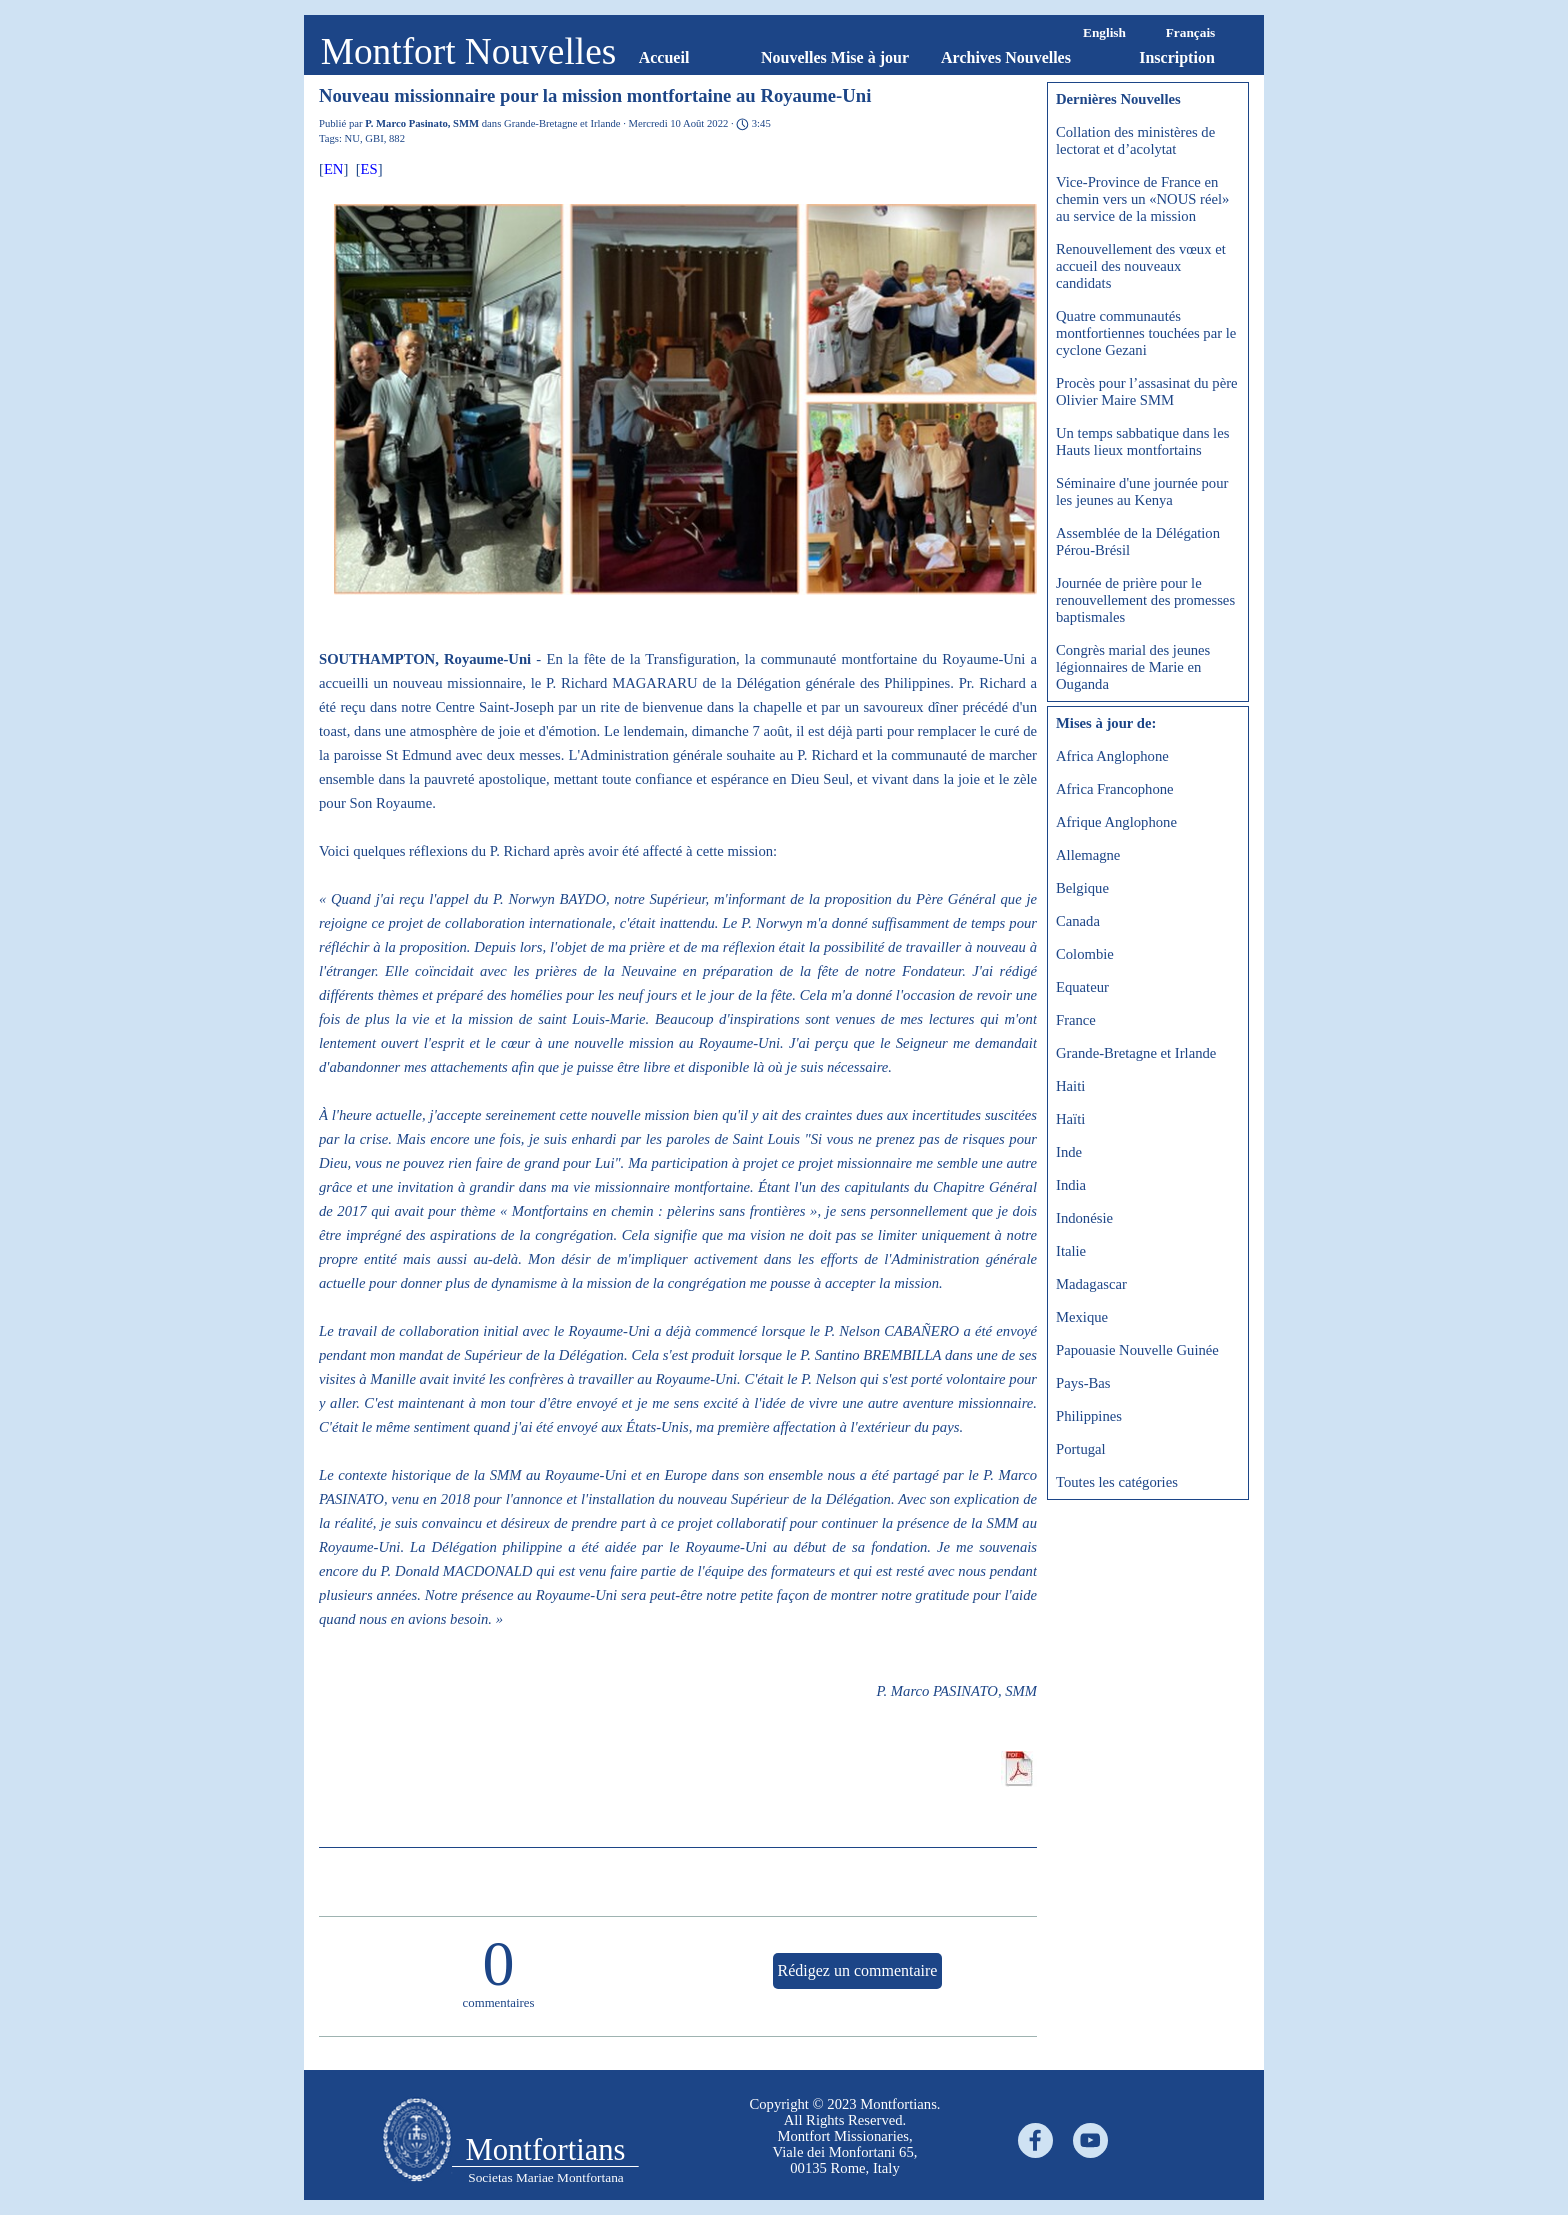 This screenshot has height=2215, width=1568. I want to click on Portugal, so click(1081, 1449).